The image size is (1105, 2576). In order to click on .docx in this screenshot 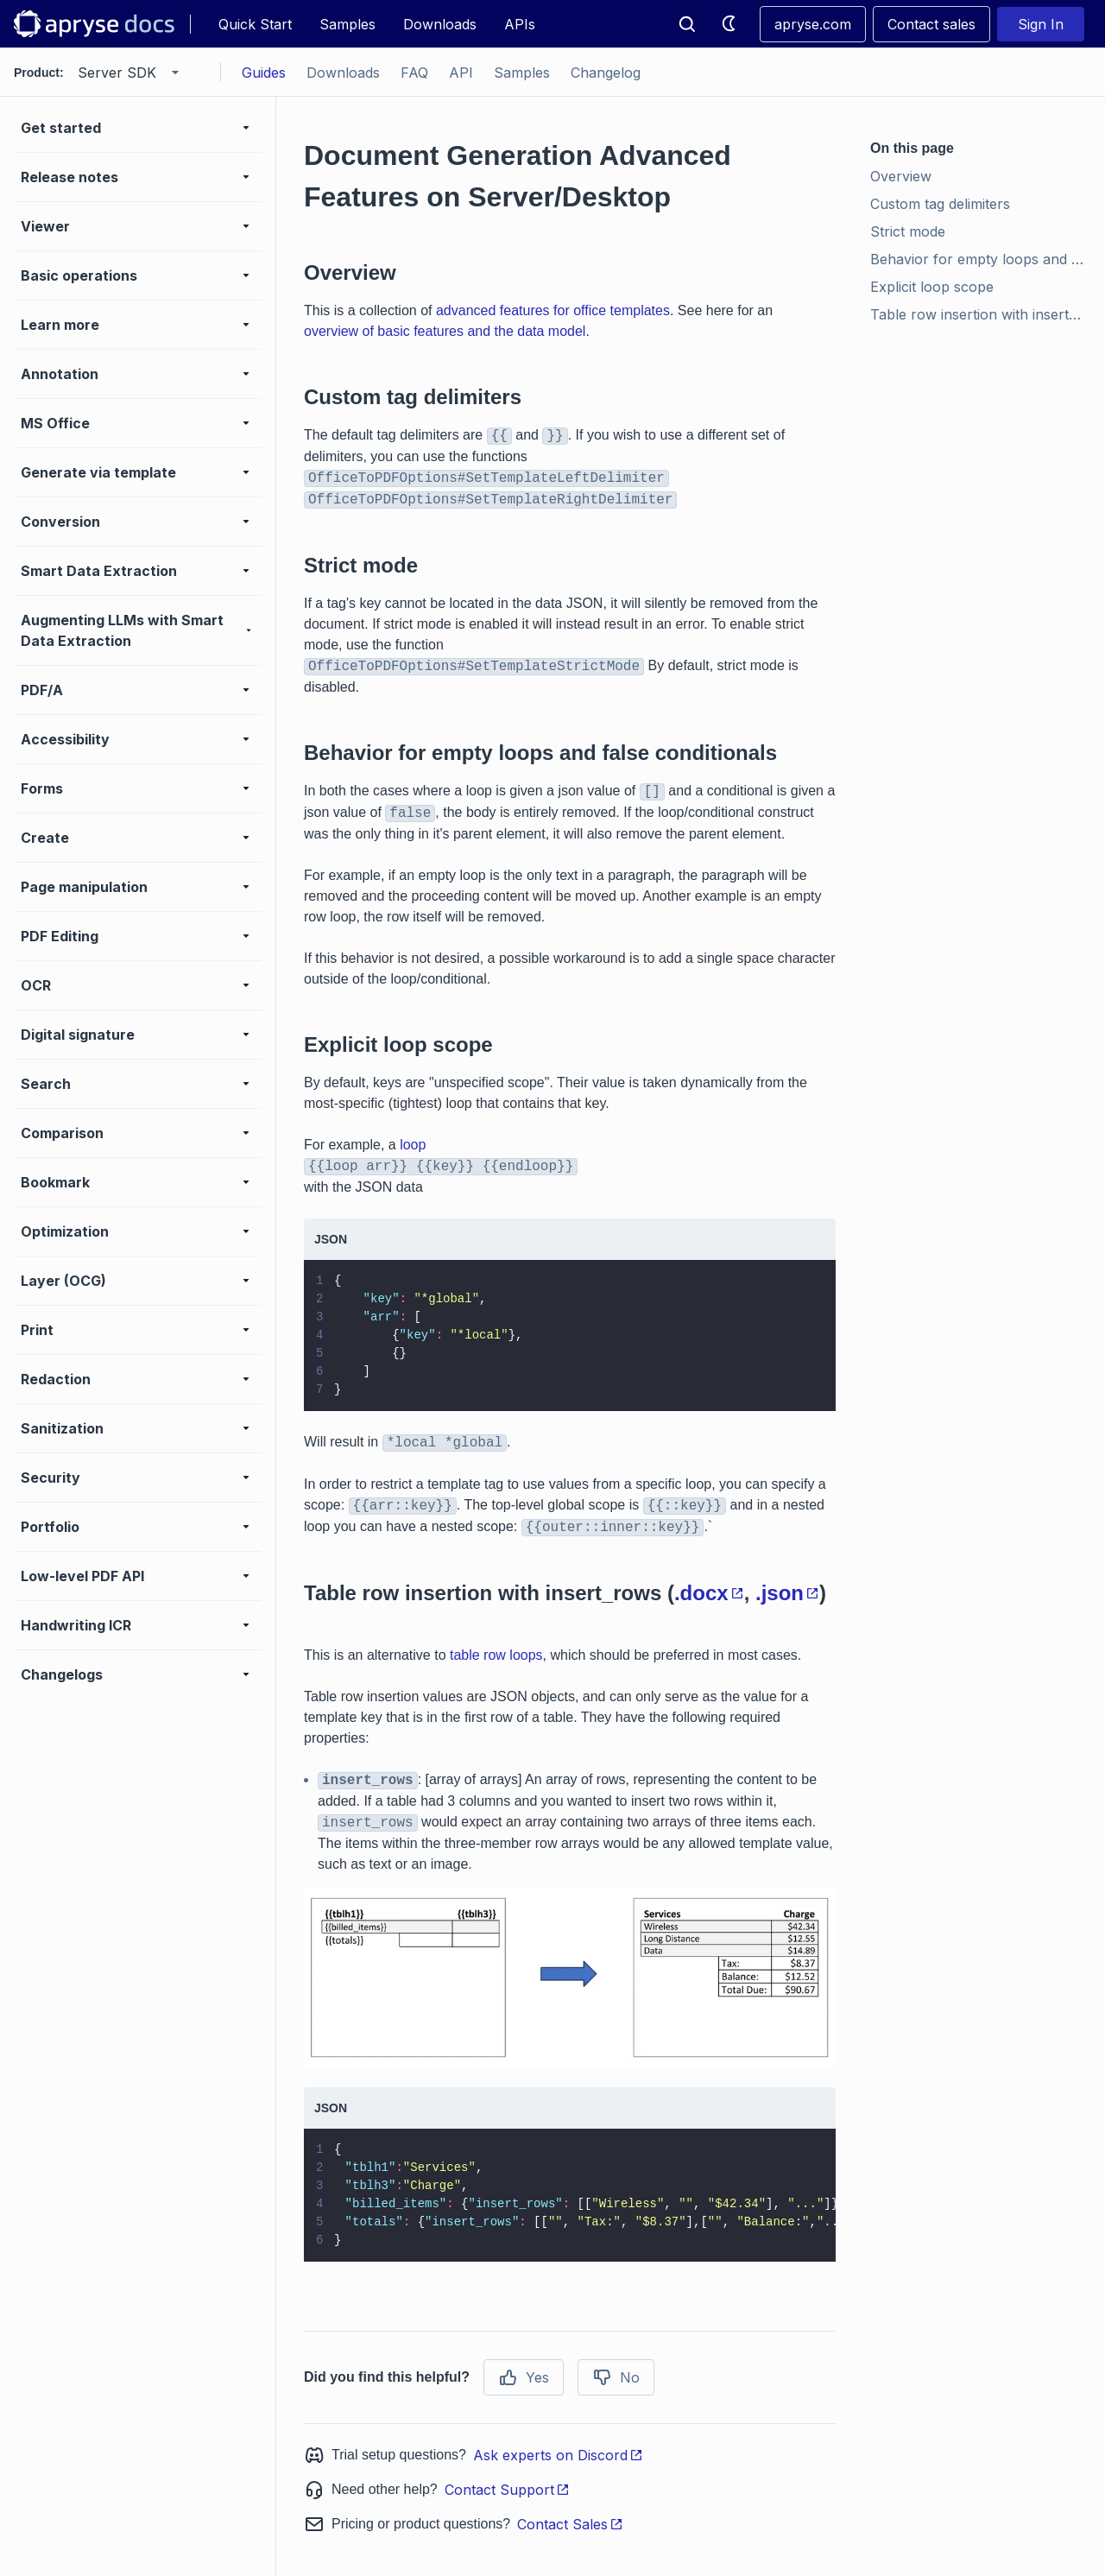, I will do `click(709, 1592)`.